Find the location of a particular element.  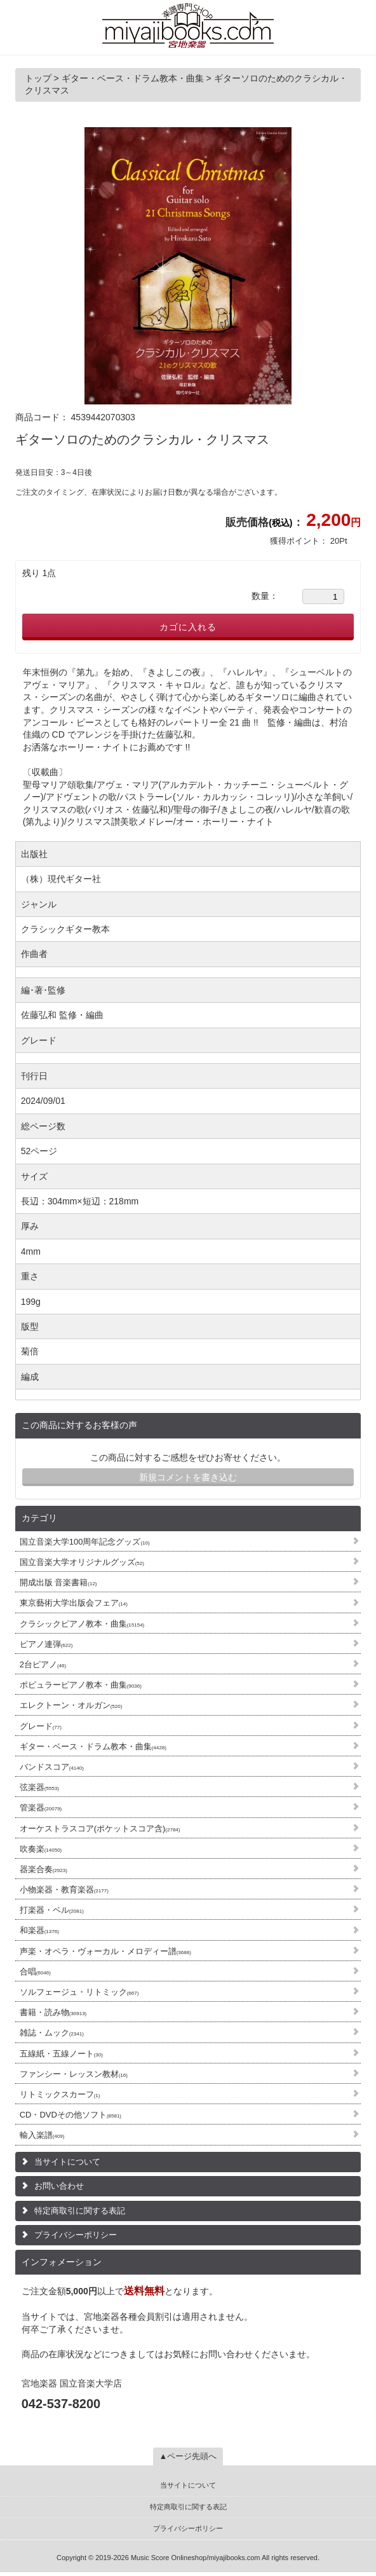

国立音楽大学オリジナルグッズ is located at coordinates (82, 1562).